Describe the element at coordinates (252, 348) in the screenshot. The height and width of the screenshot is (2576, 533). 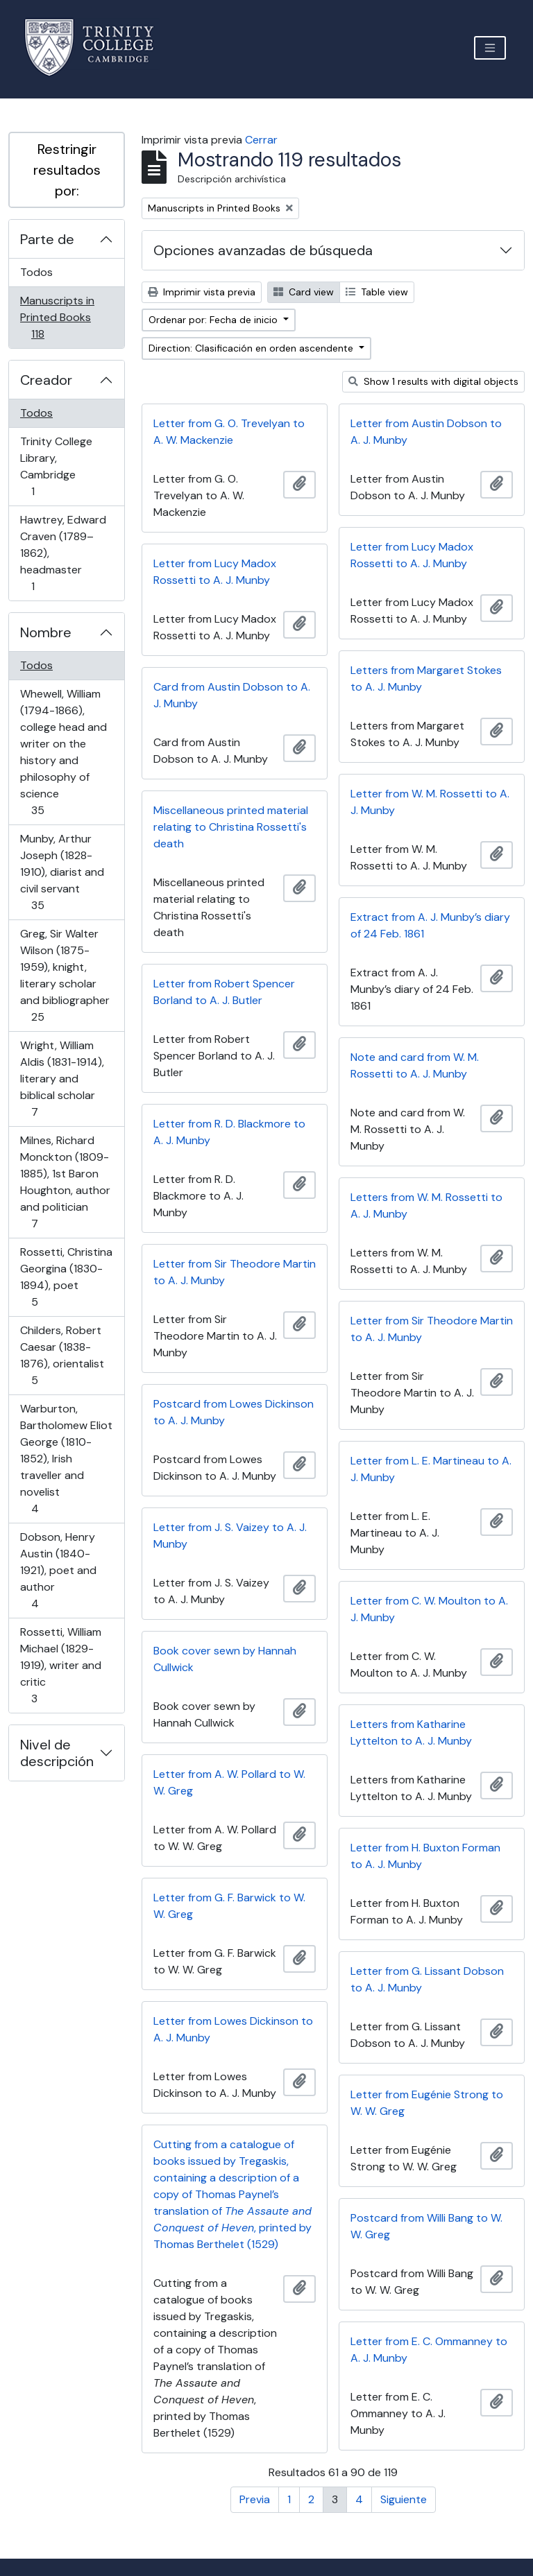
I see `Direction: Clasificación en orden ascendente` at that location.